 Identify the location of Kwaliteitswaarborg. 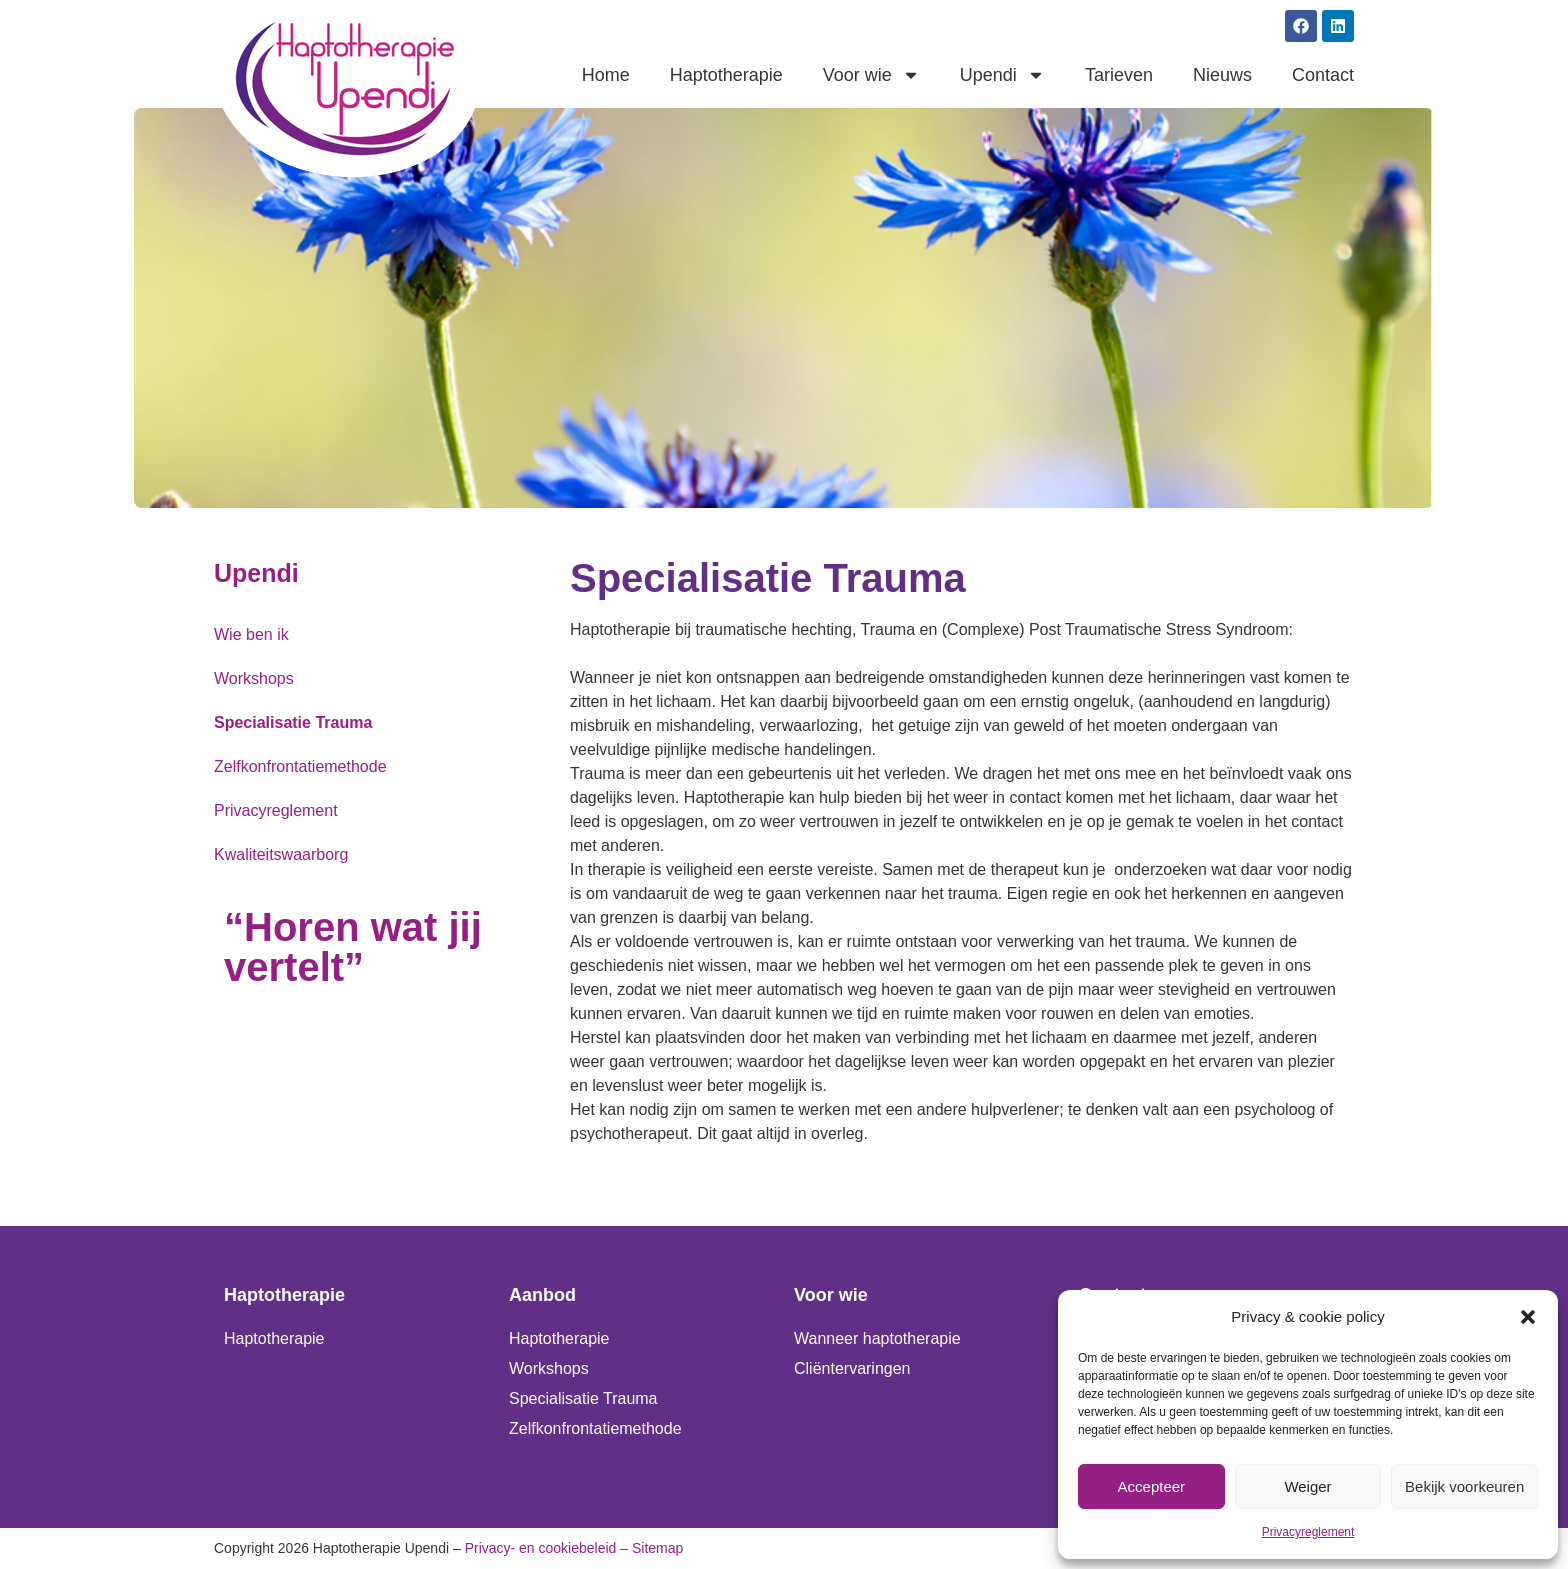
(281, 854).